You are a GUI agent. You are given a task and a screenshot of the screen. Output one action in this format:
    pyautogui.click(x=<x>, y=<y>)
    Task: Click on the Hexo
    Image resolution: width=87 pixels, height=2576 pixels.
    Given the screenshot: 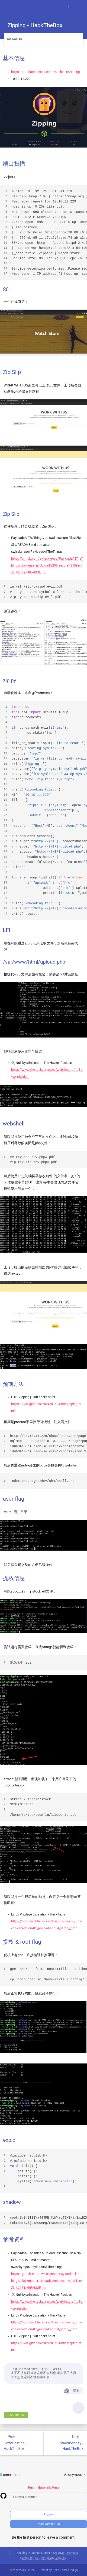 What is the action you would take?
    pyautogui.click(x=55, y=2570)
    